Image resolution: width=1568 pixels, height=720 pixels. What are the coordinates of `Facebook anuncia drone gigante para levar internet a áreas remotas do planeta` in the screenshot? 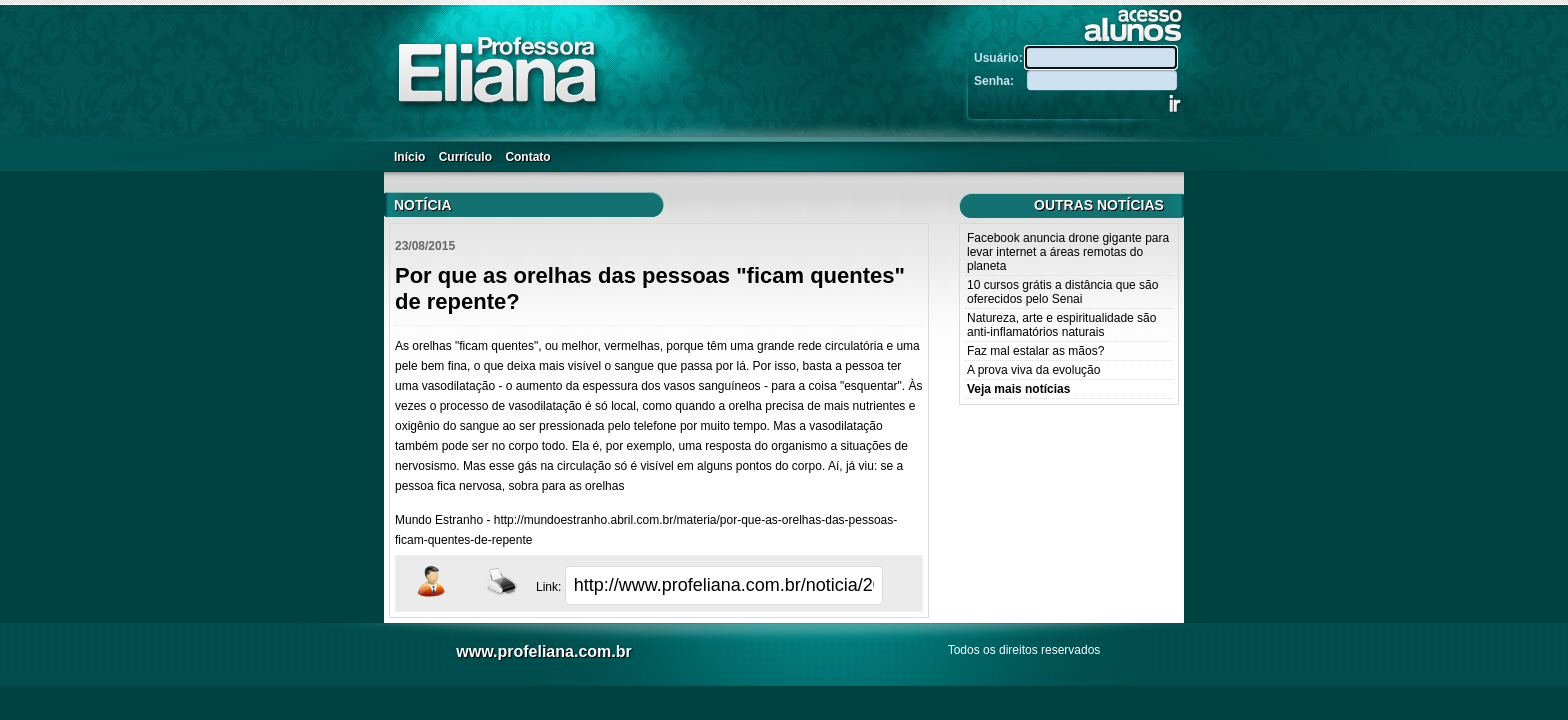 It's located at (1068, 252).